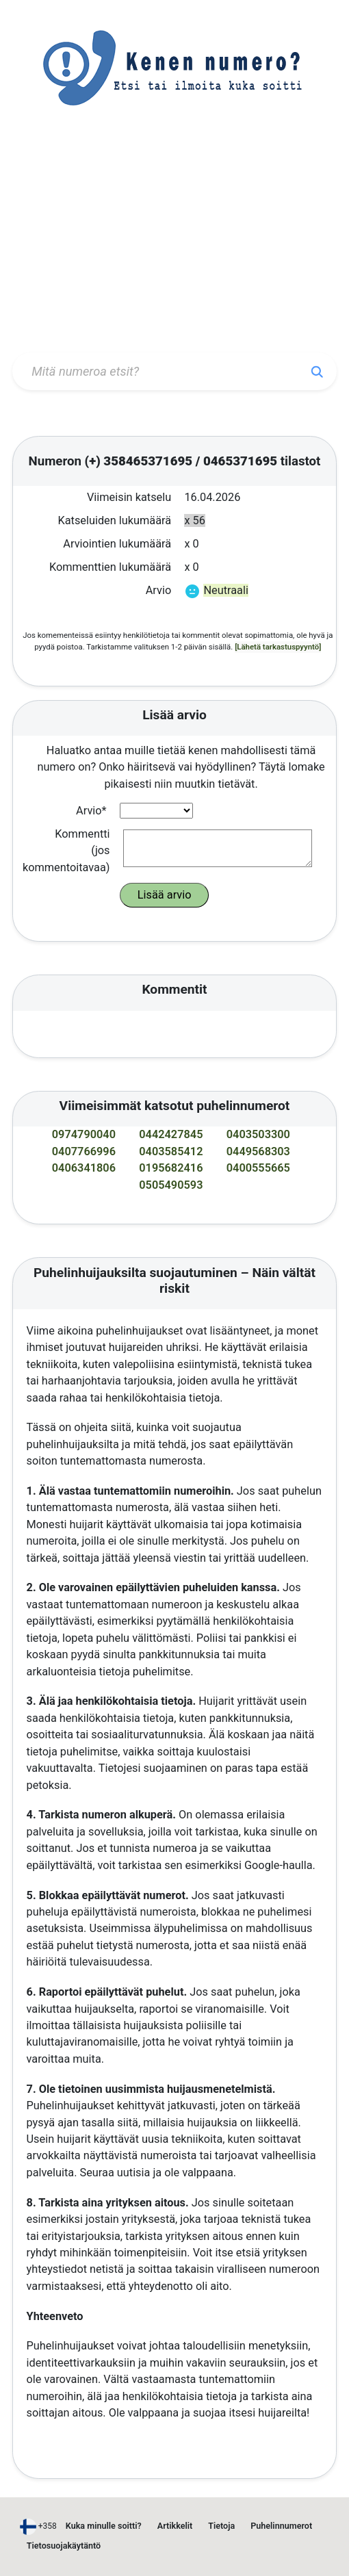 The width and height of the screenshot is (349, 2576). Describe the element at coordinates (281, 2526) in the screenshot. I see `Puhelinnumerot` at that location.